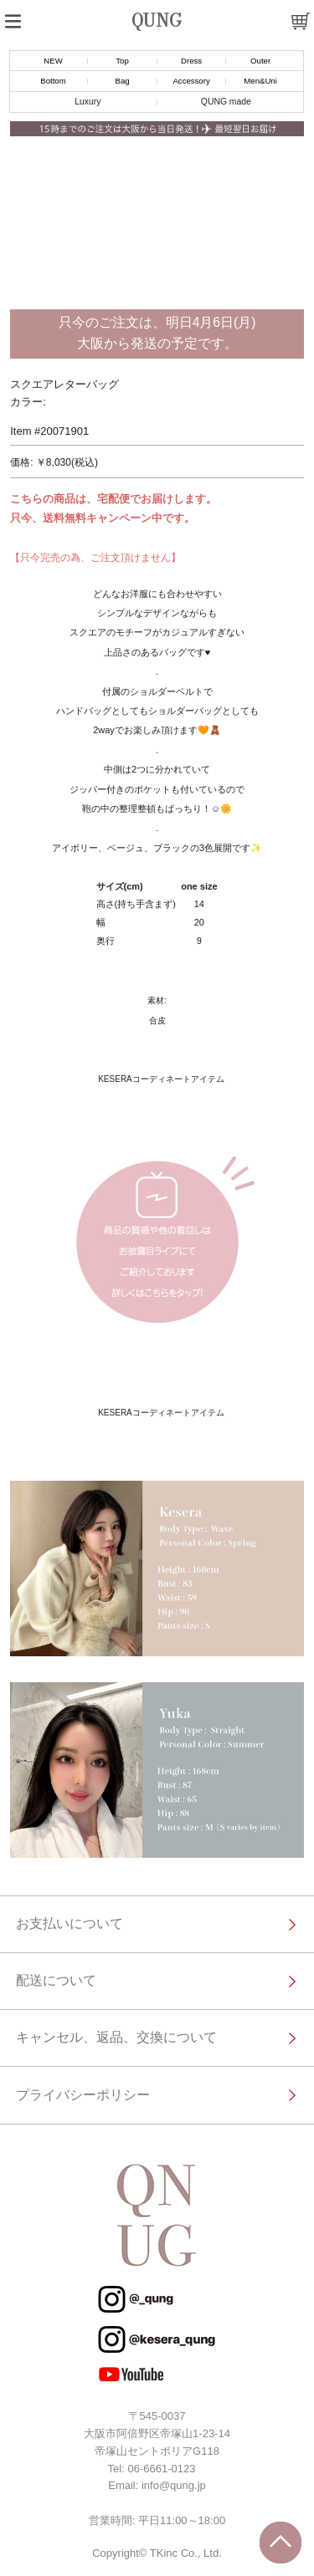 This screenshot has width=314, height=2576. What do you see at coordinates (87, 101) in the screenshot?
I see `Luxury` at bounding box center [87, 101].